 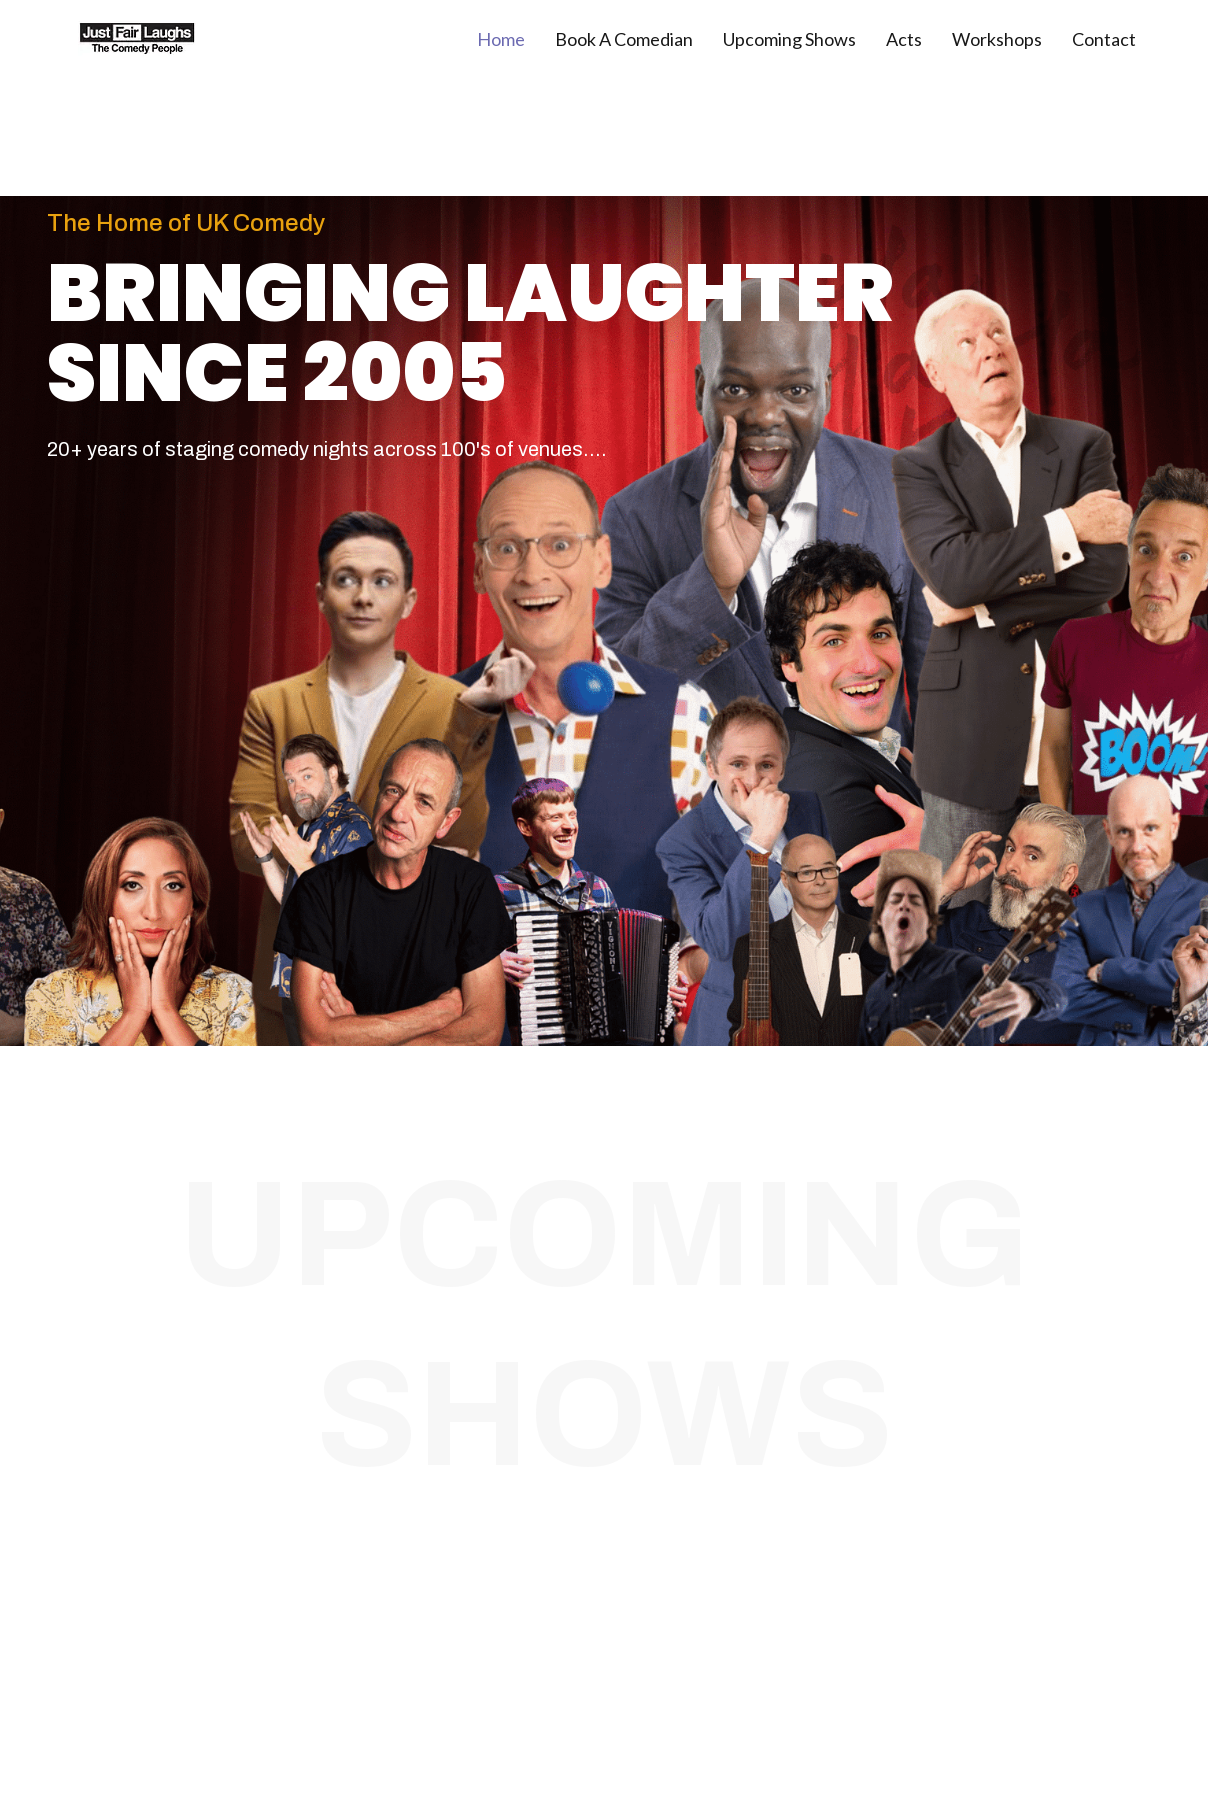 I want to click on Upcoming Shows, so click(x=789, y=39).